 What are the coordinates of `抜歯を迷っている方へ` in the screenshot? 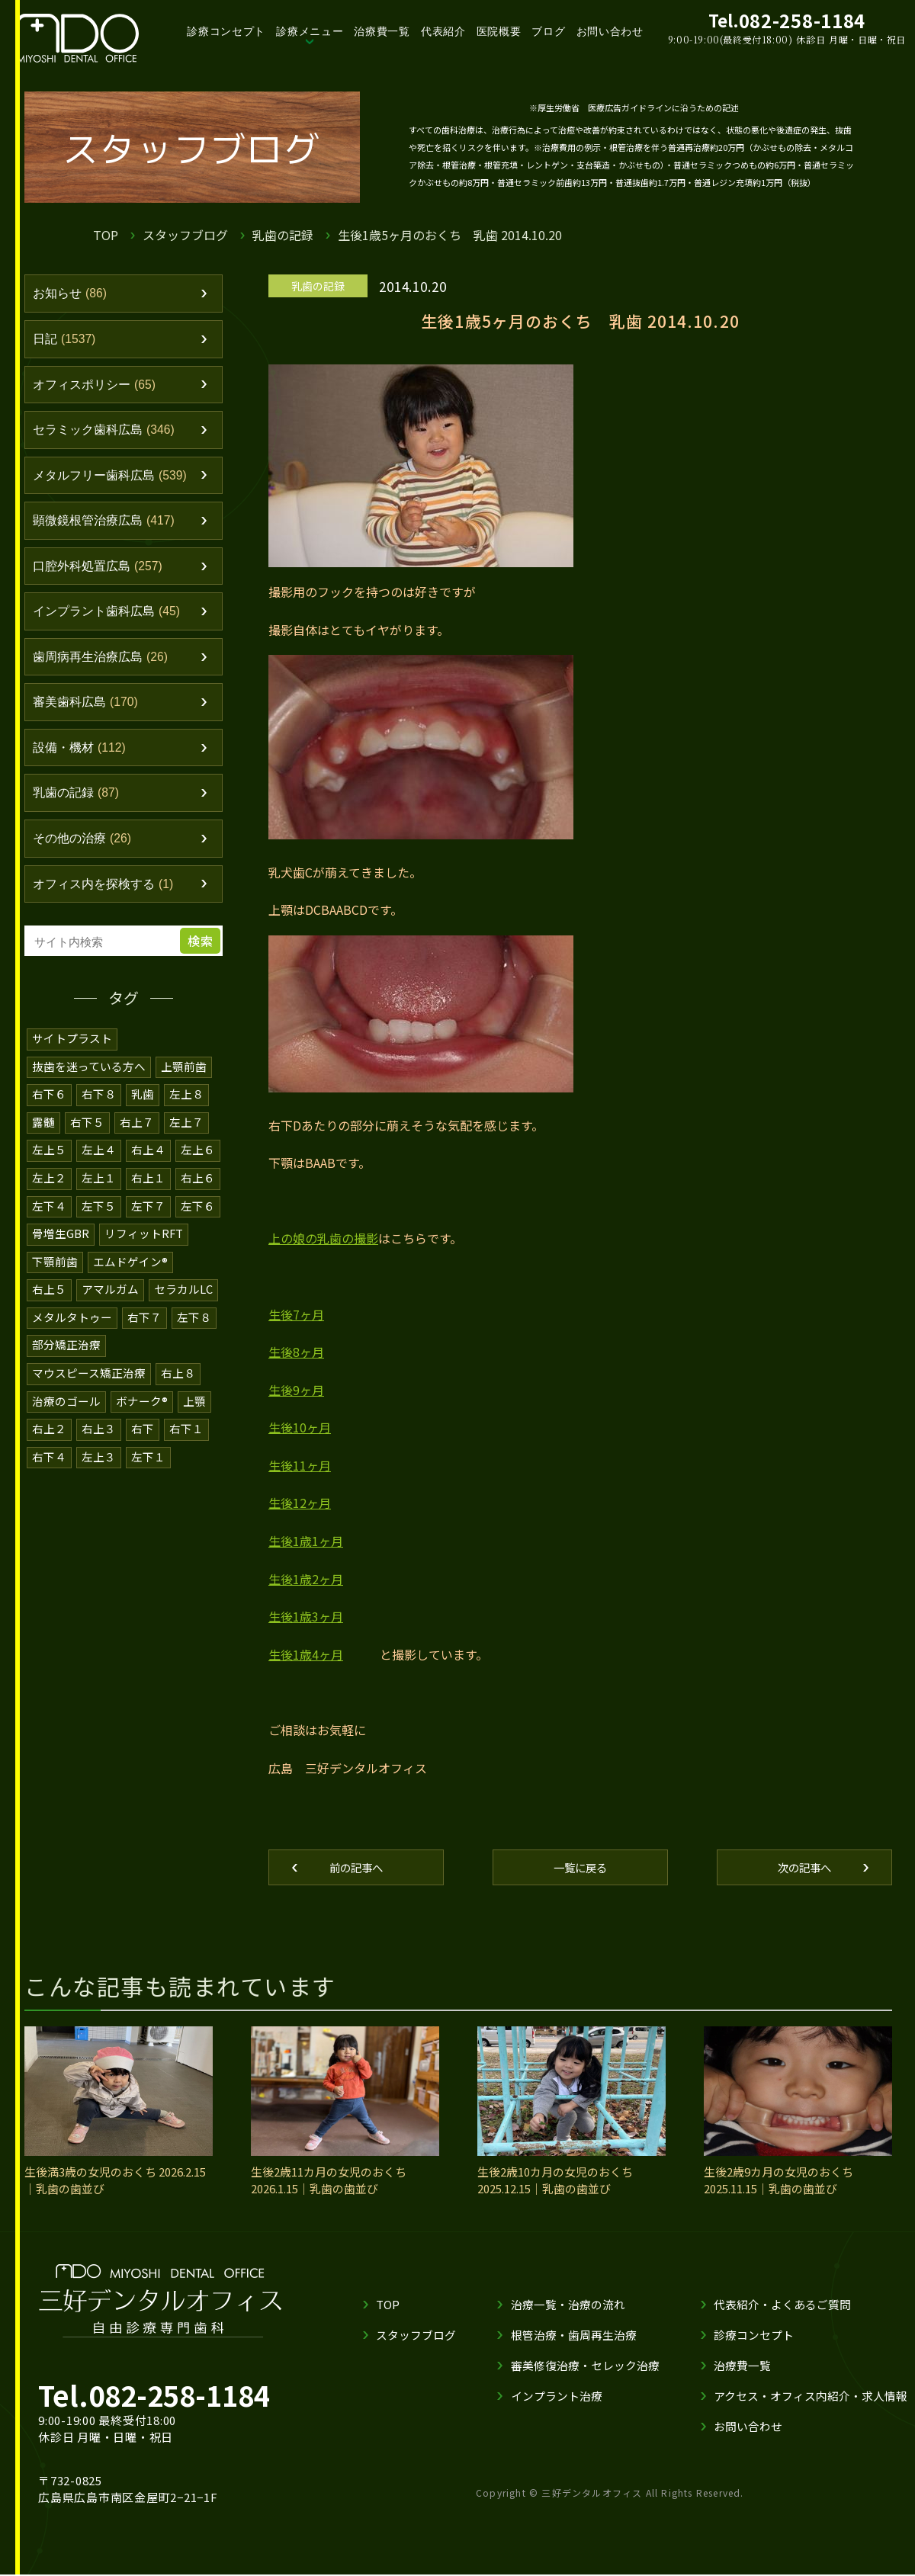 It's located at (89, 1086).